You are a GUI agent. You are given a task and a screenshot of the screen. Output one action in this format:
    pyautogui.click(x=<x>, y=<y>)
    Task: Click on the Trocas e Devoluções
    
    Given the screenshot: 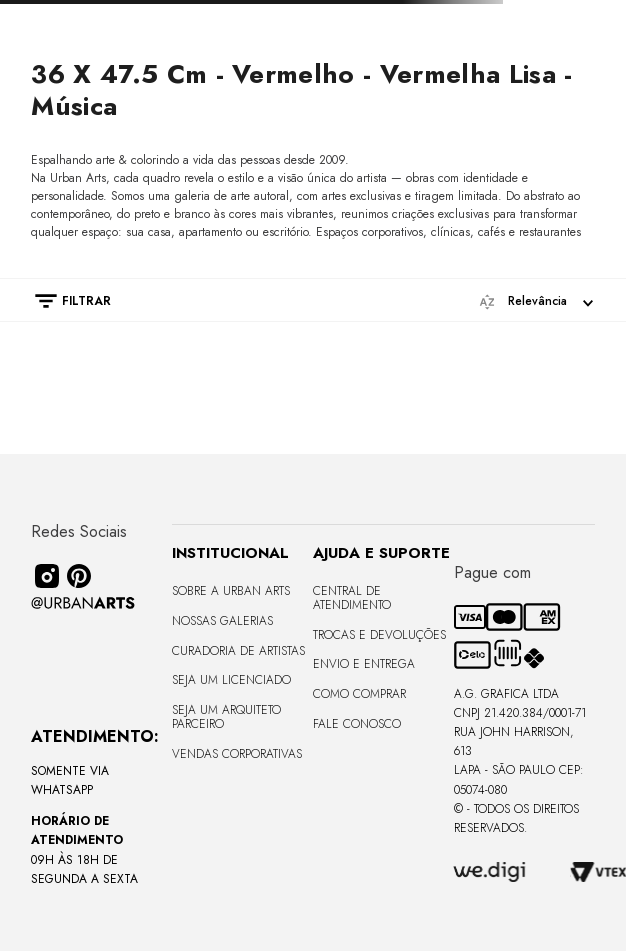 What is the action you would take?
    pyautogui.click(x=379, y=635)
    